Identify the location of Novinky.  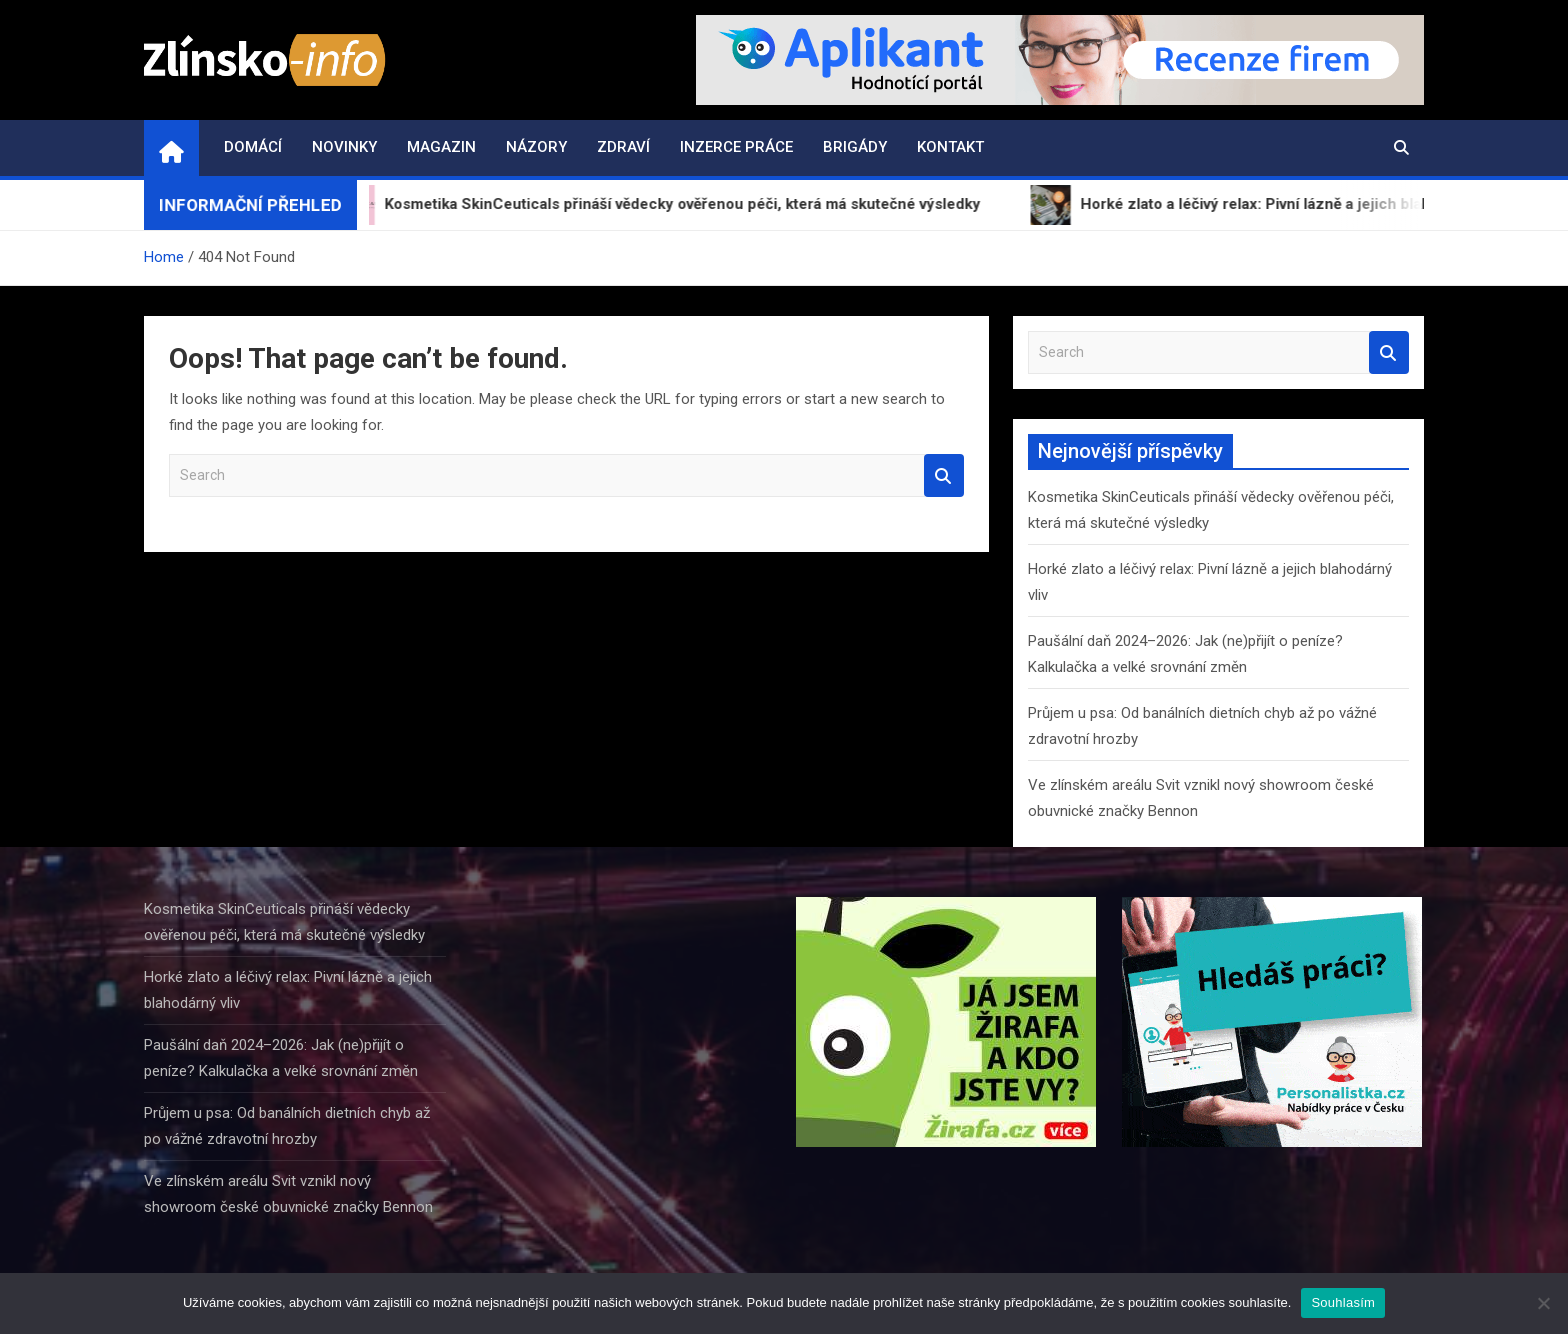
(344, 147).